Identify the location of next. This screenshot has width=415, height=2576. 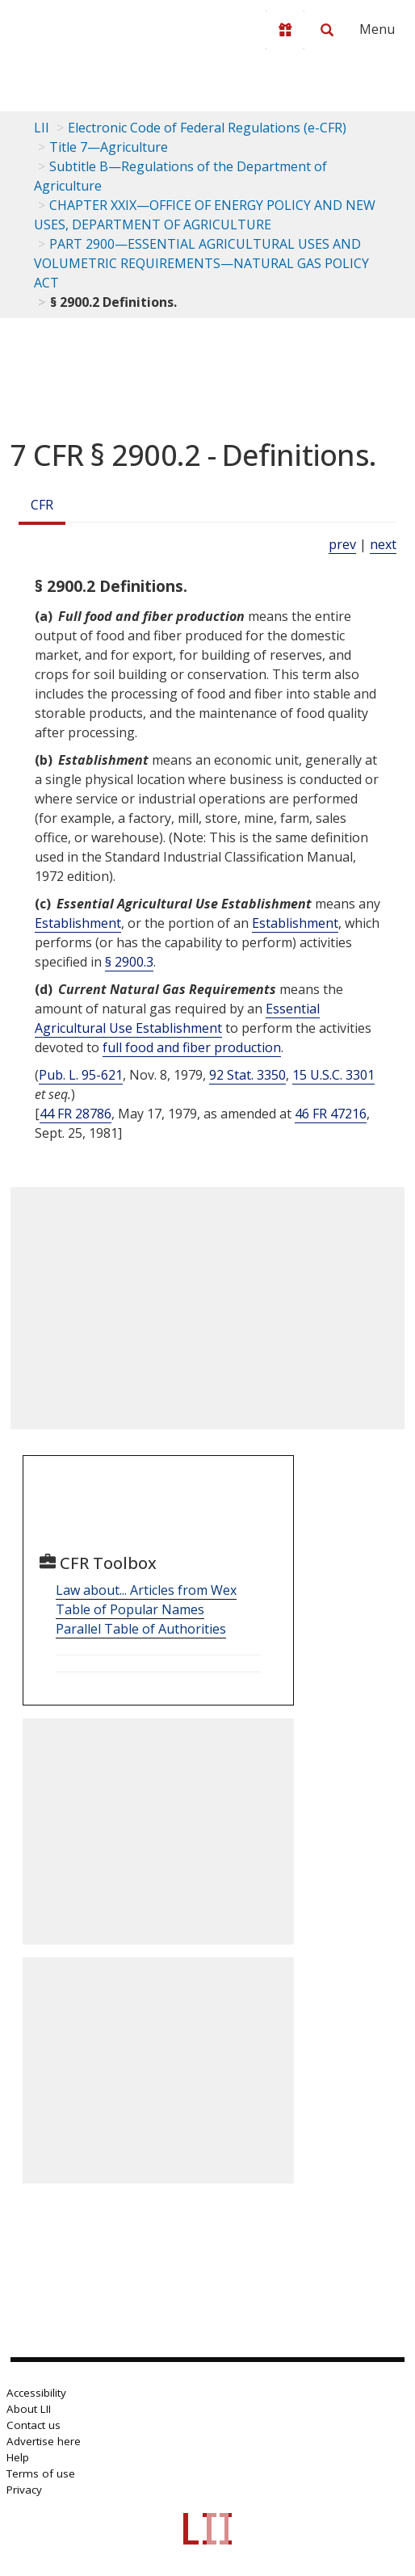
(383, 544).